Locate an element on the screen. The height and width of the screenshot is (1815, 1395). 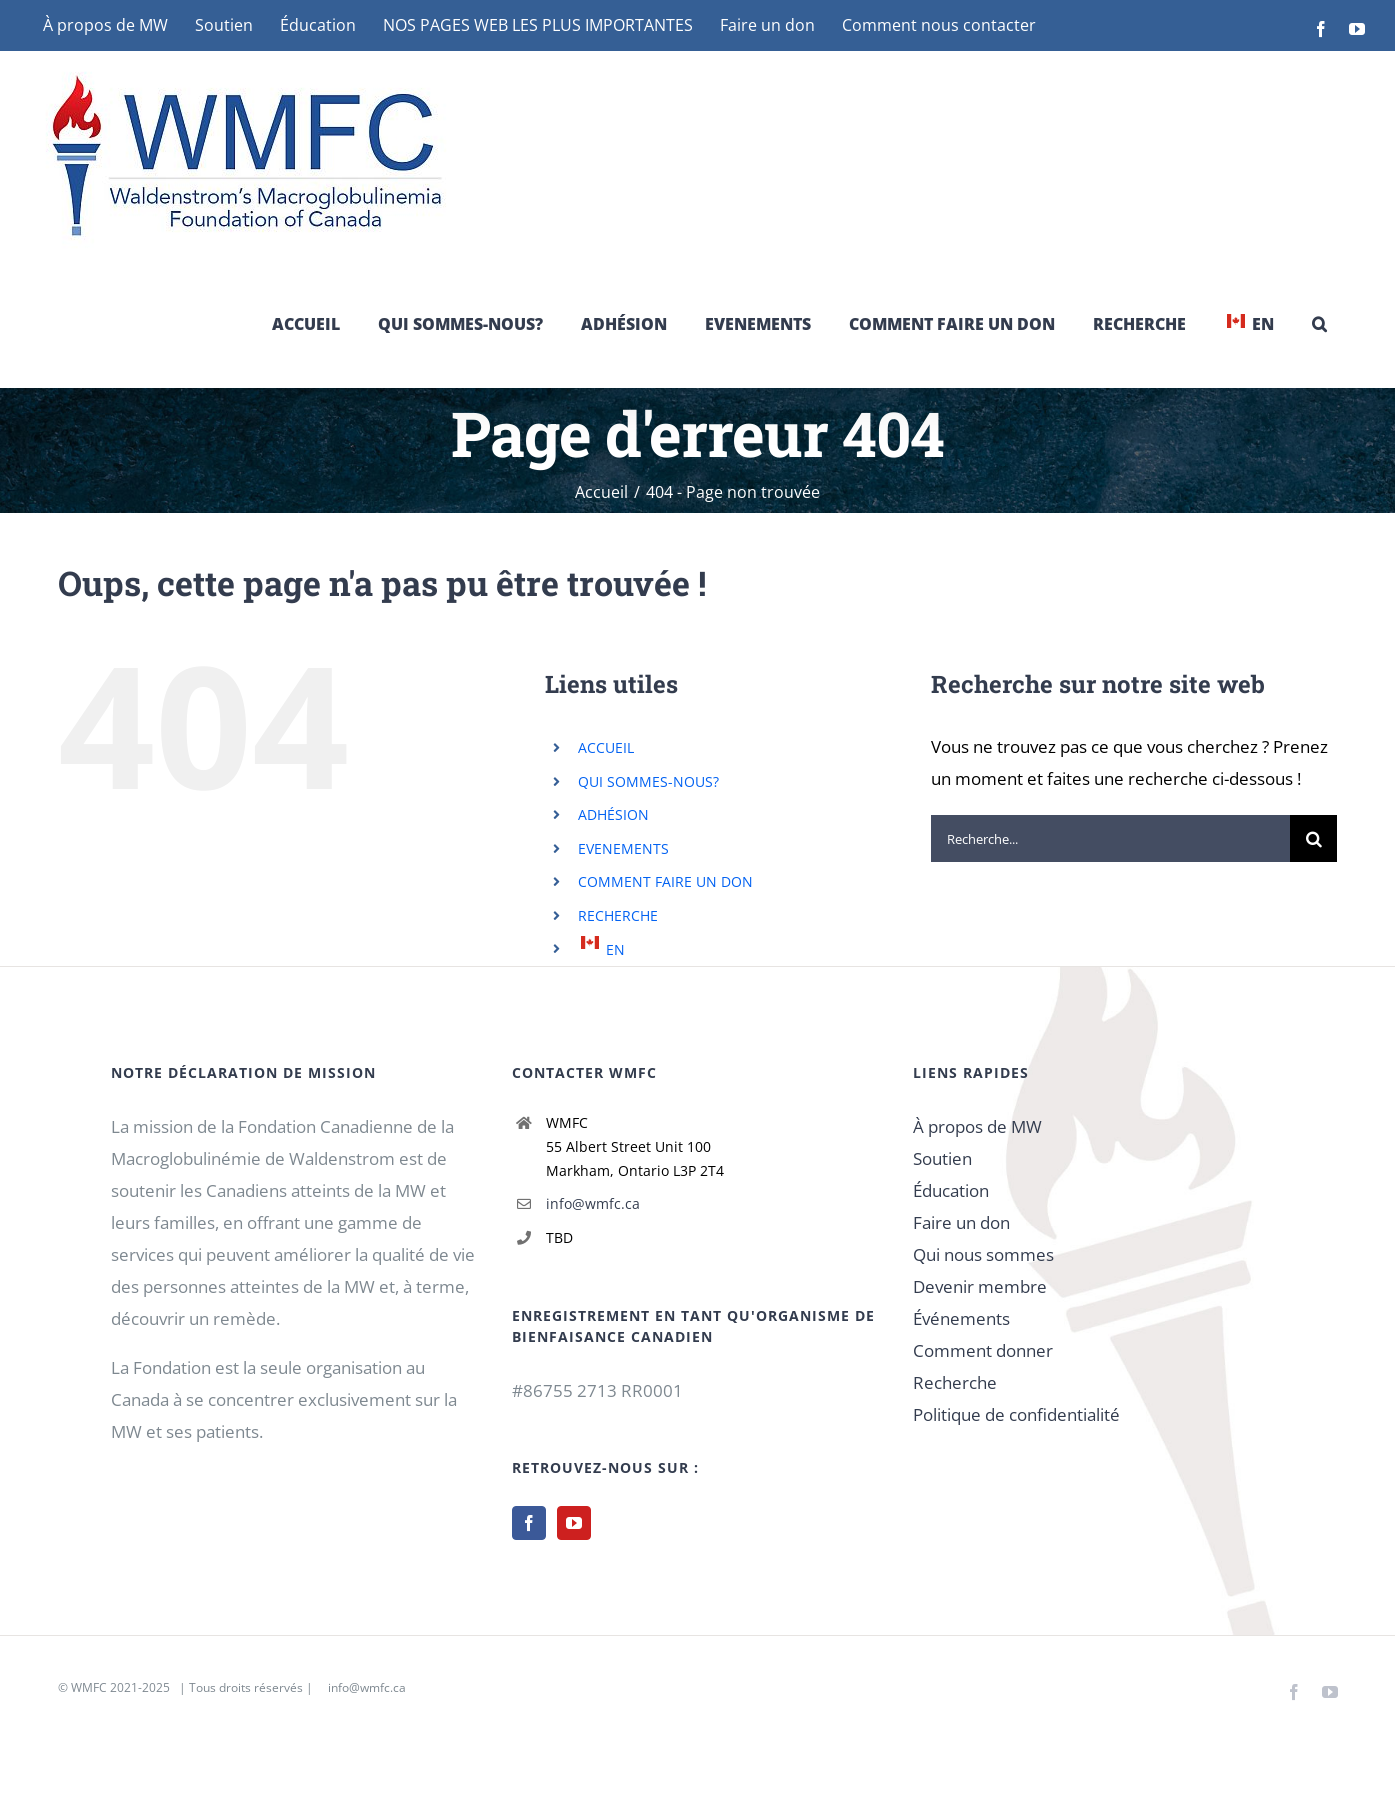
Comment donner is located at coordinates (983, 1350).